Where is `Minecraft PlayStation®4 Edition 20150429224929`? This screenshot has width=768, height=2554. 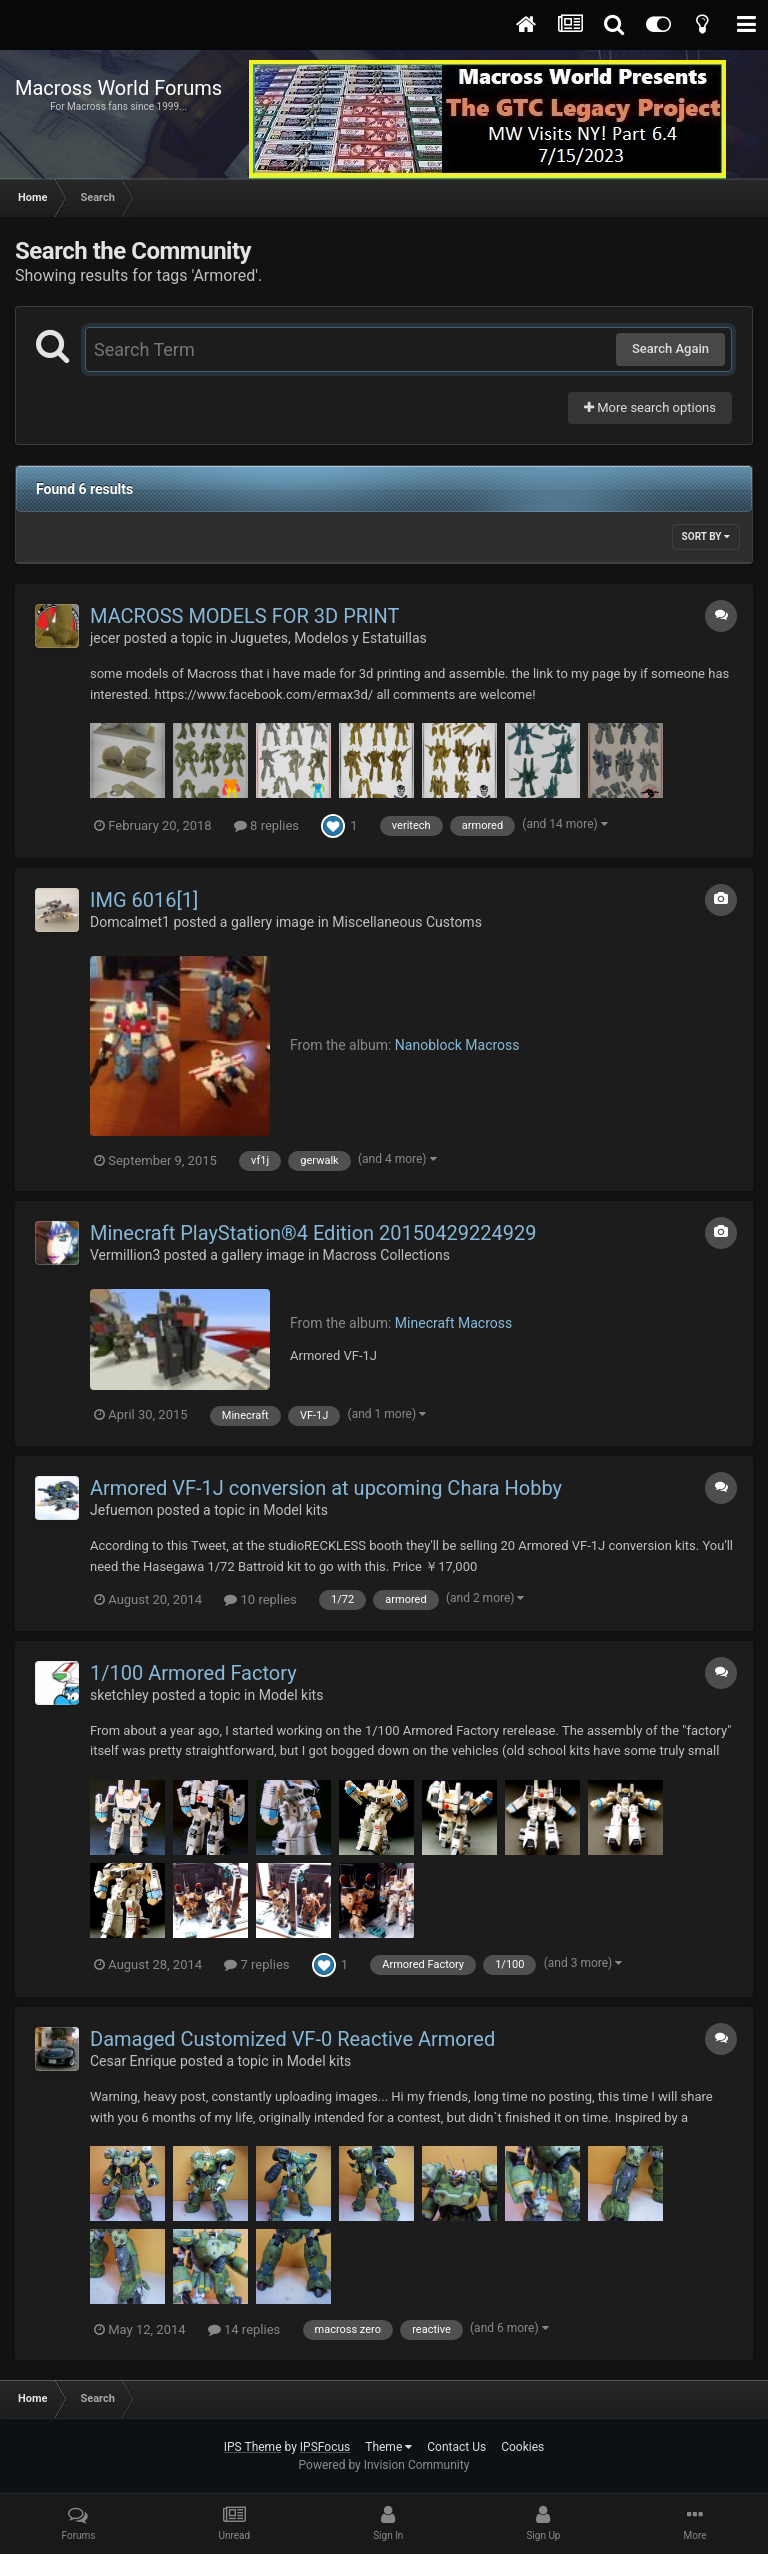 Minecraft PlayStation®4 Edition 20150429224929 is located at coordinates (313, 1233).